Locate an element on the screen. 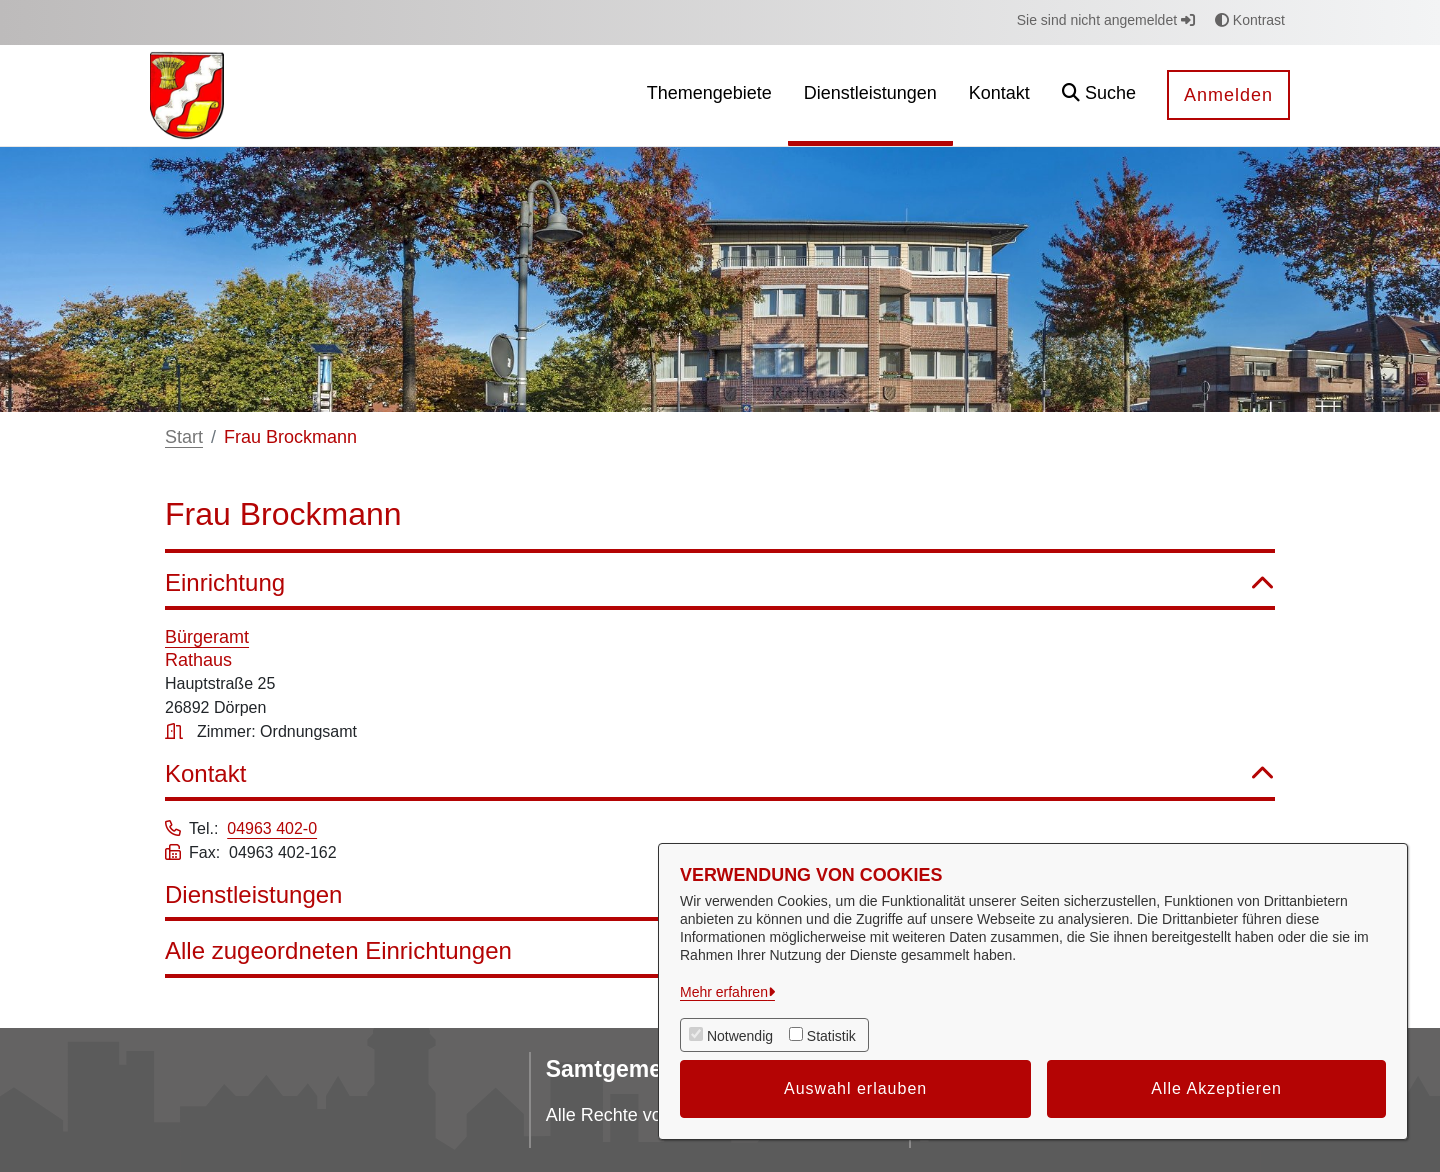  [button] is located at coordinates (1099, 95).